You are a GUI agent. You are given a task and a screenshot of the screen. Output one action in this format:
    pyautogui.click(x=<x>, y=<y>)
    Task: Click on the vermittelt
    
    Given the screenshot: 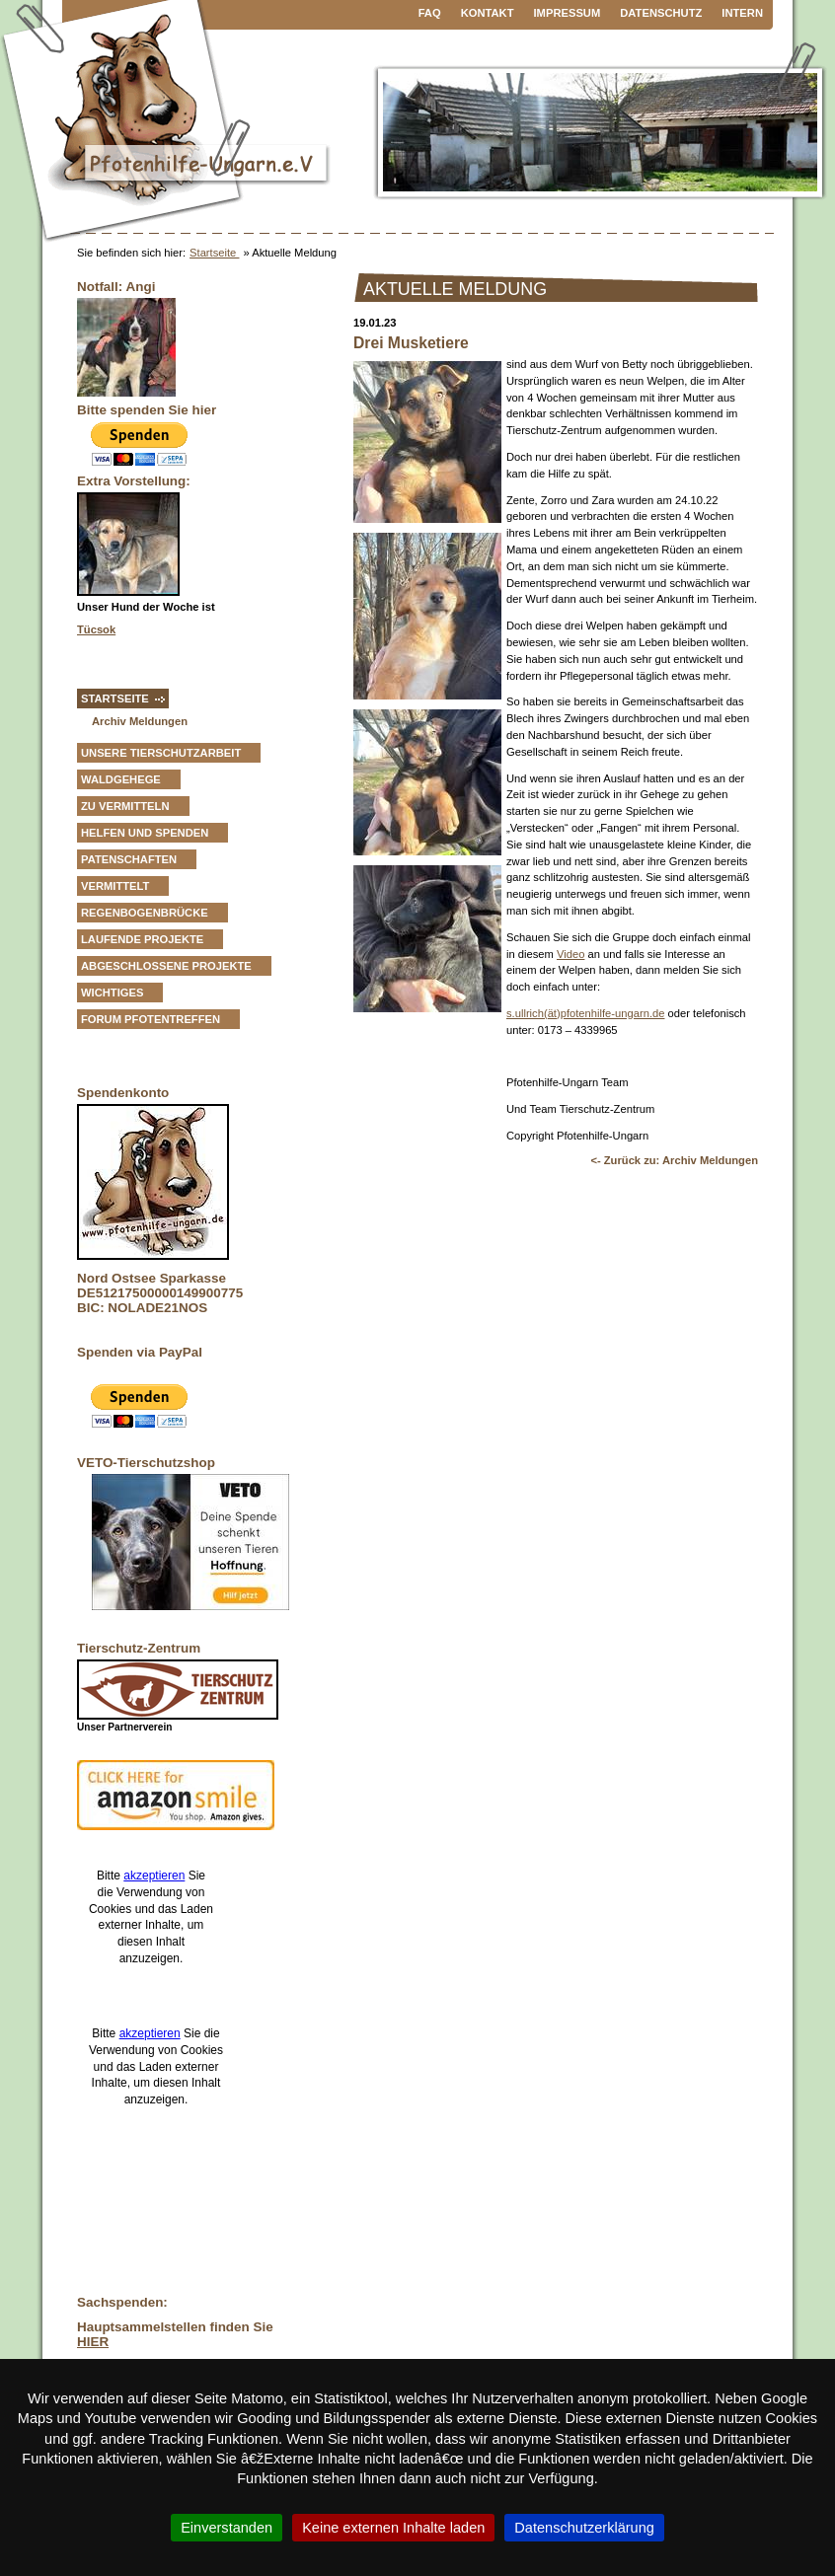 What is the action you would take?
    pyautogui.click(x=115, y=886)
    